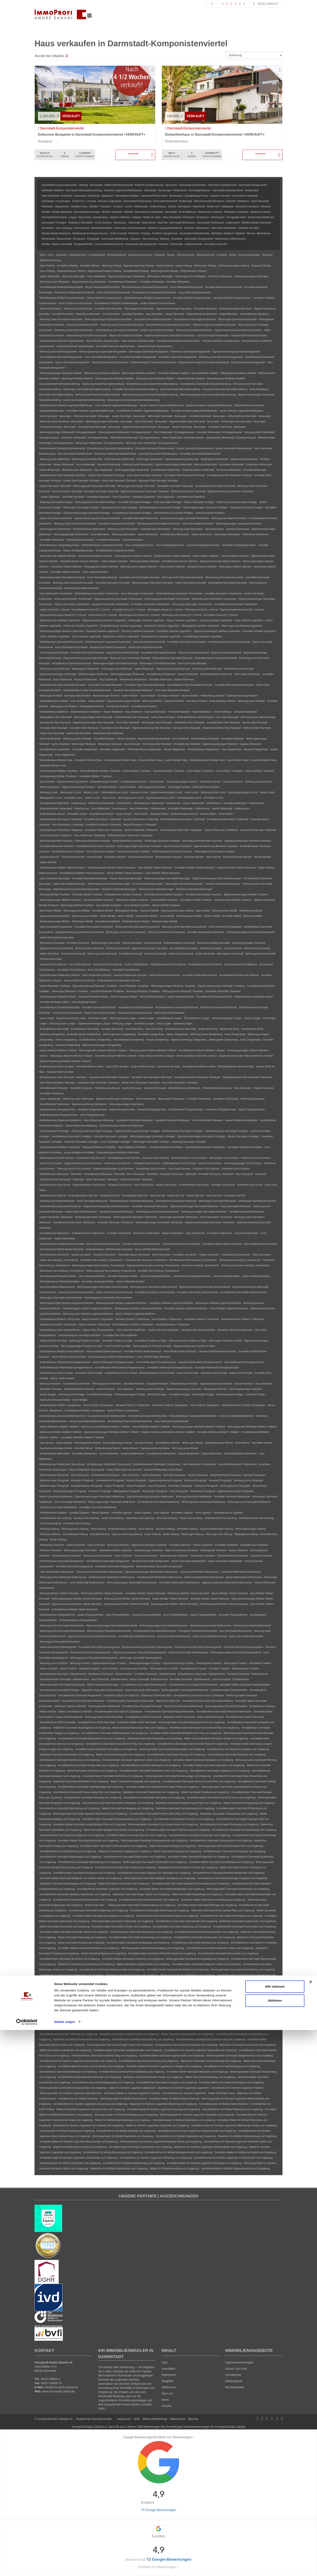  Describe the element at coordinates (67, 1754) in the screenshot. I see `Maklerbüro Darmstadt Marienplatz und Umgebung` at that location.